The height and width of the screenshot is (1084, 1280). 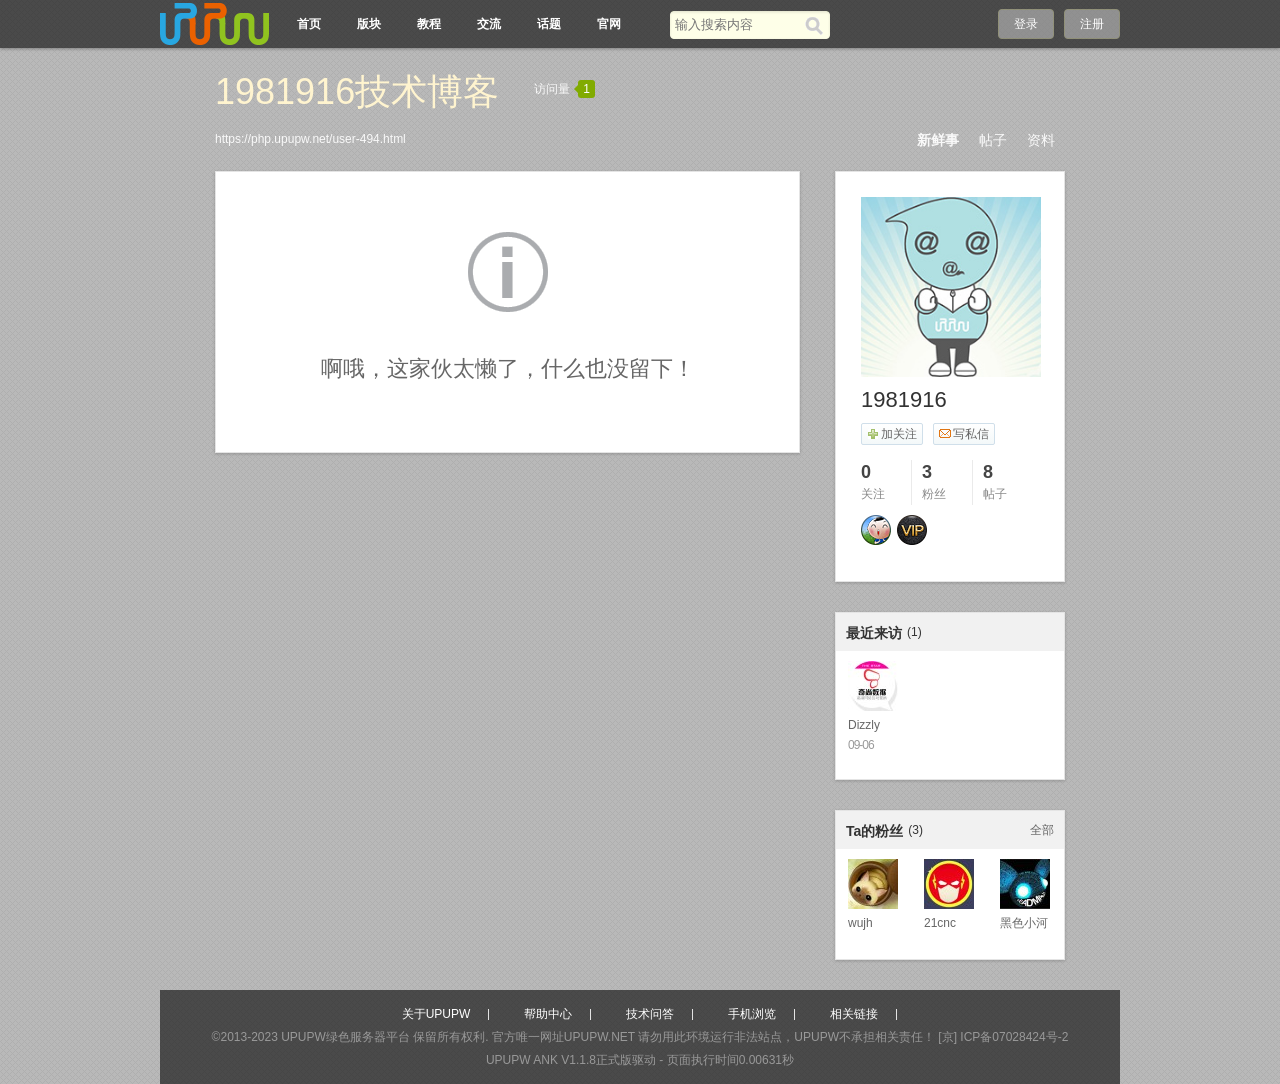 What do you see at coordinates (310, 139) in the screenshot?
I see `https://php.upupw.net/user-494.html` at bounding box center [310, 139].